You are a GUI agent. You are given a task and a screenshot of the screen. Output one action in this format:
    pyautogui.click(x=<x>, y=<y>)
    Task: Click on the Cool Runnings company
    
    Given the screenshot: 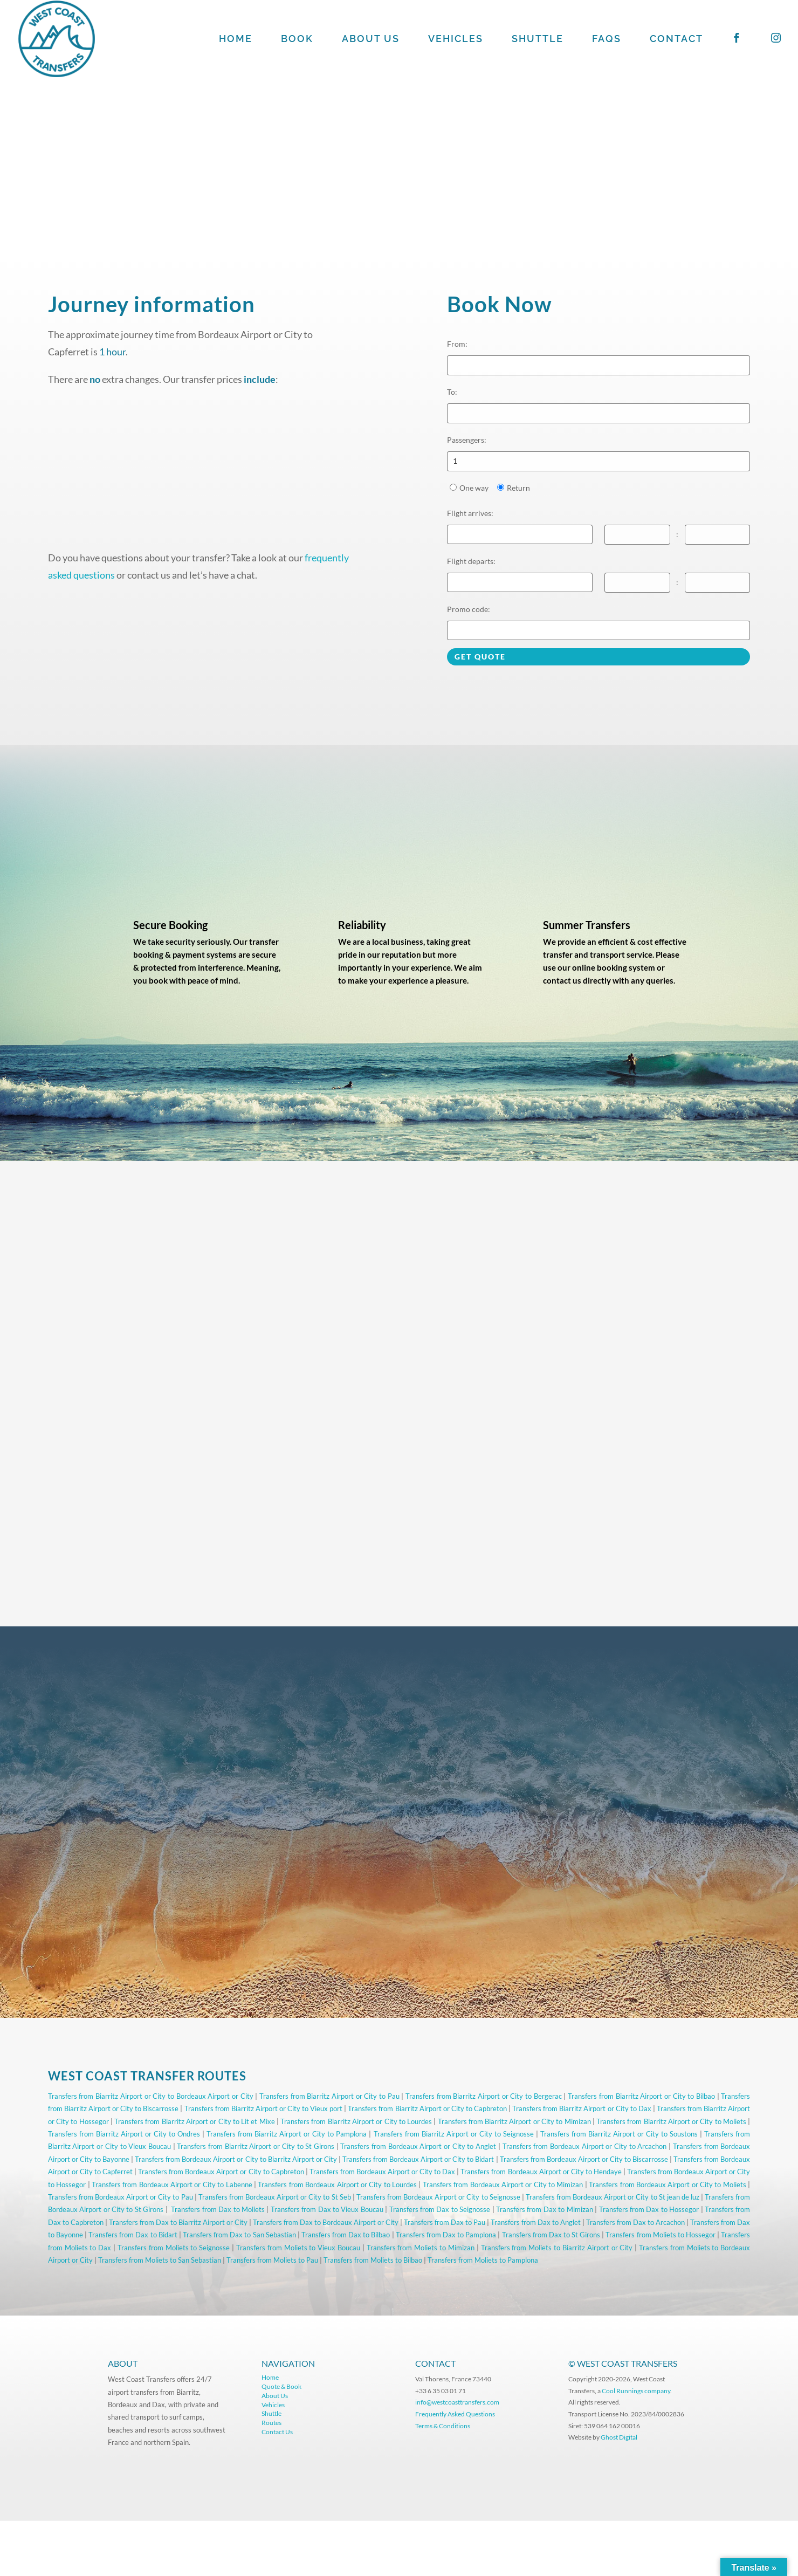 What is the action you would take?
    pyautogui.click(x=636, y=2391)
    